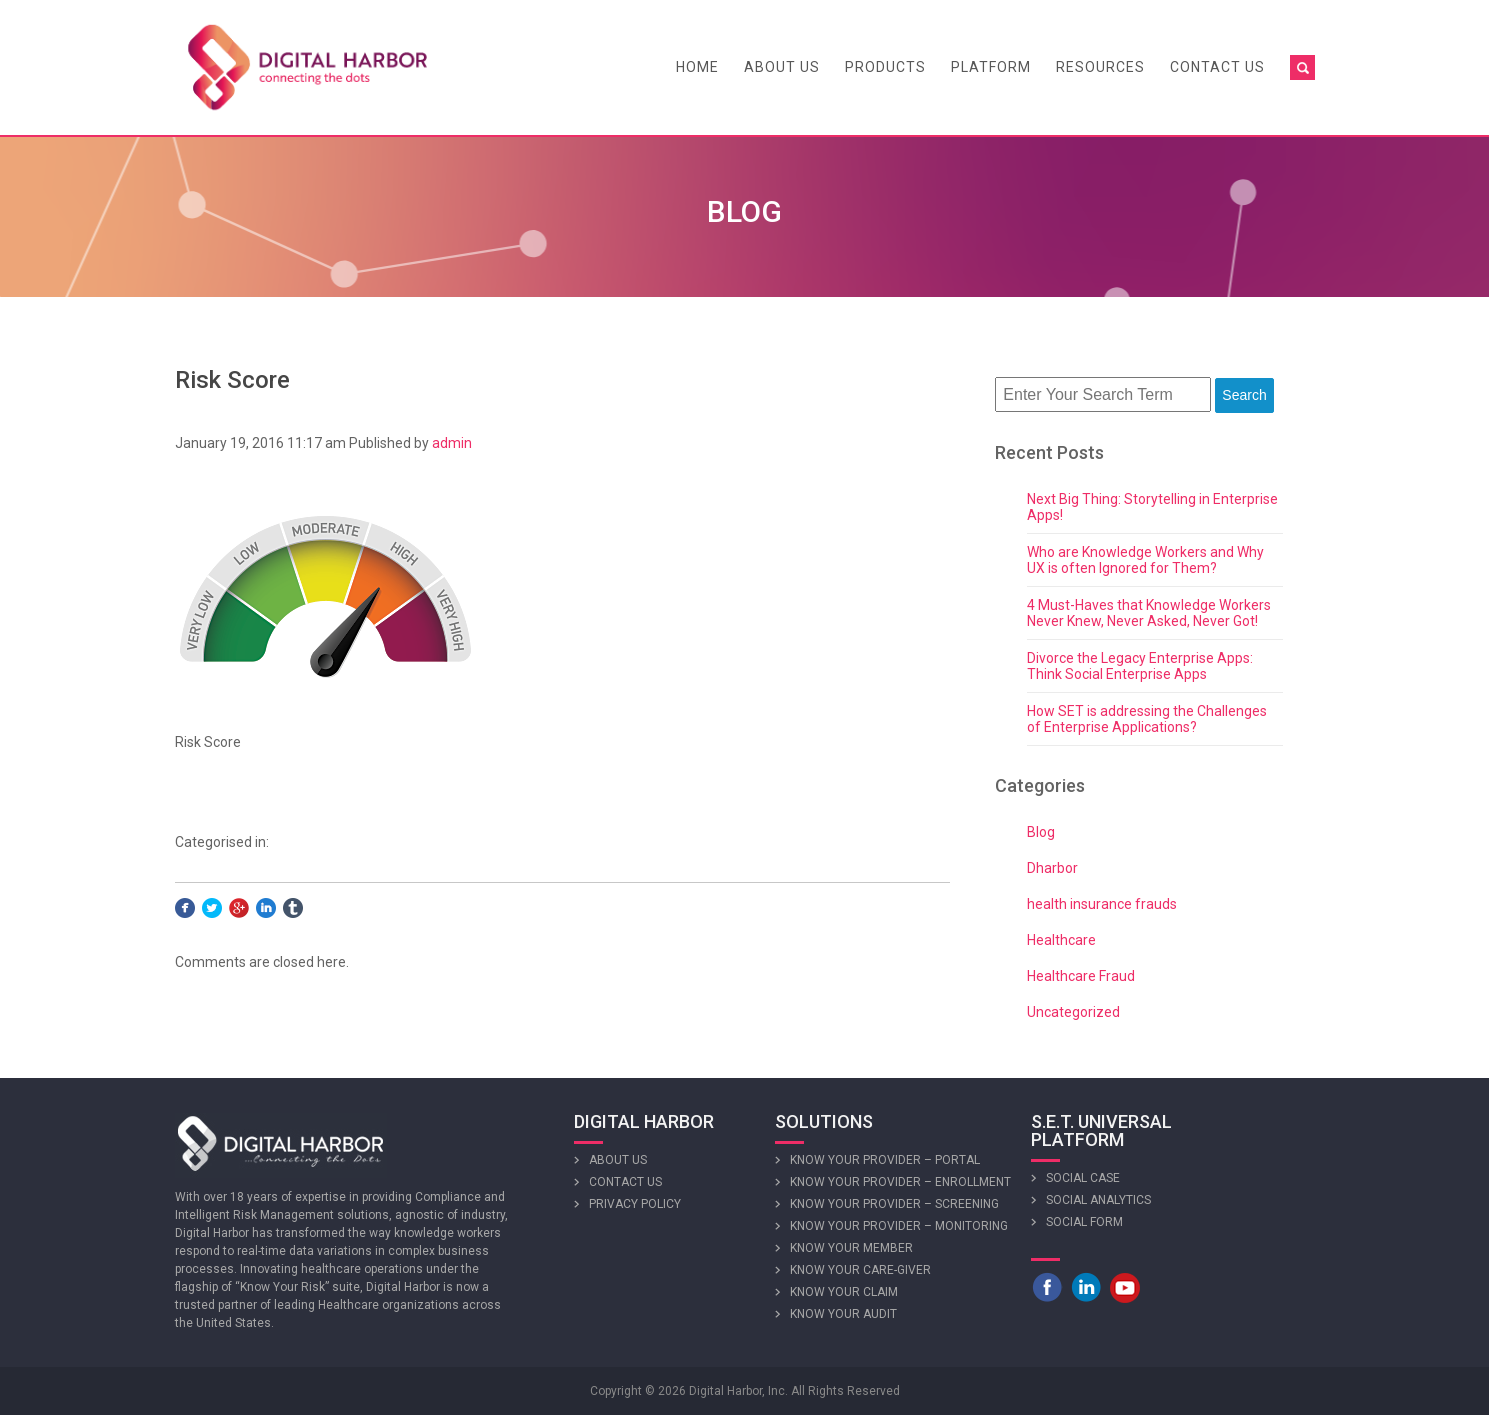 This screenshot has height=1415, width=1489. I want to click on Facebook, so click(1047, 1287).